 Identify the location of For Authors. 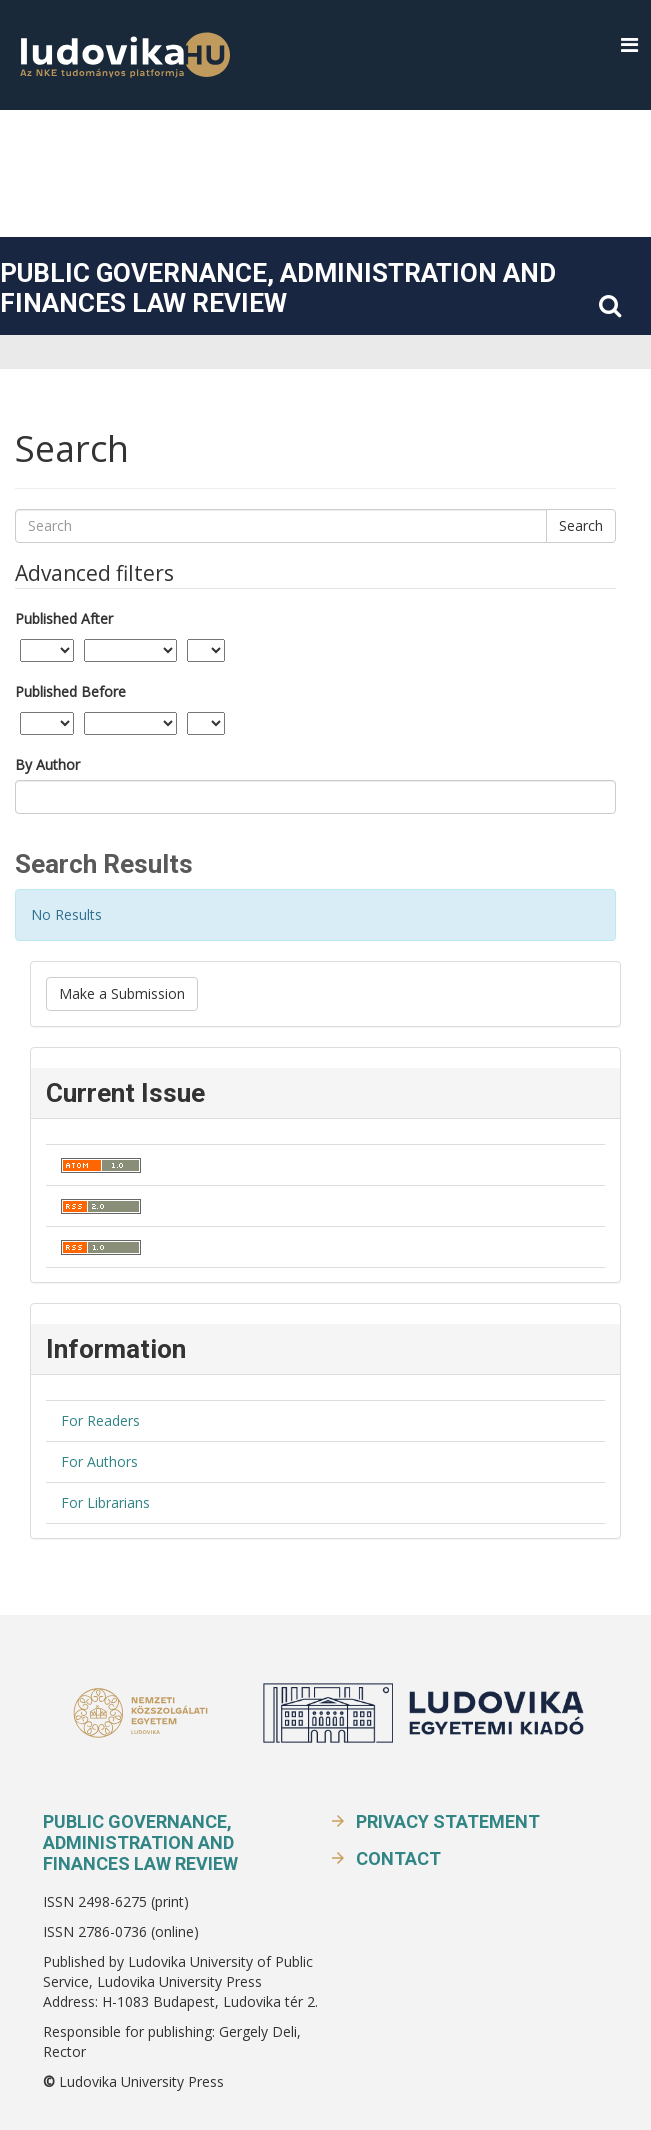
(99, 1461).